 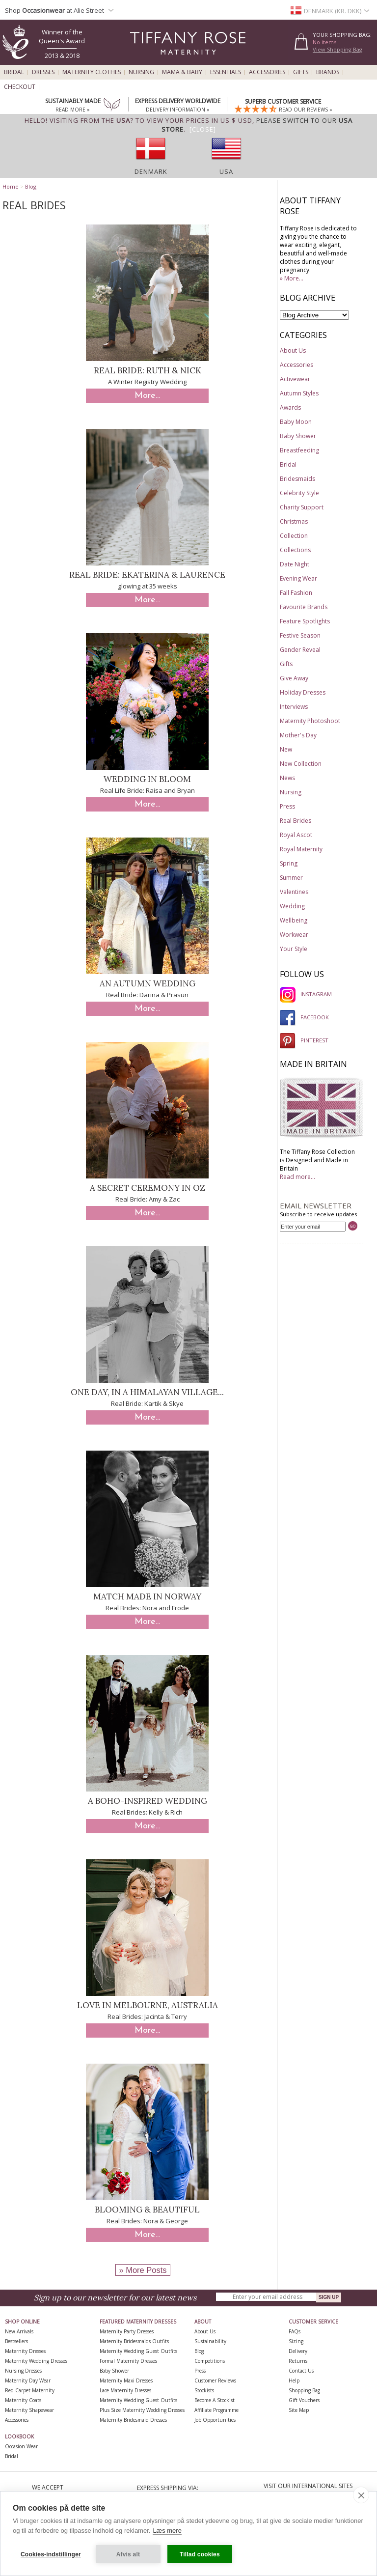 What do you see at coordinates (147, 395) in the screenshot?
I see `More...` at bounding box center [147, 395].